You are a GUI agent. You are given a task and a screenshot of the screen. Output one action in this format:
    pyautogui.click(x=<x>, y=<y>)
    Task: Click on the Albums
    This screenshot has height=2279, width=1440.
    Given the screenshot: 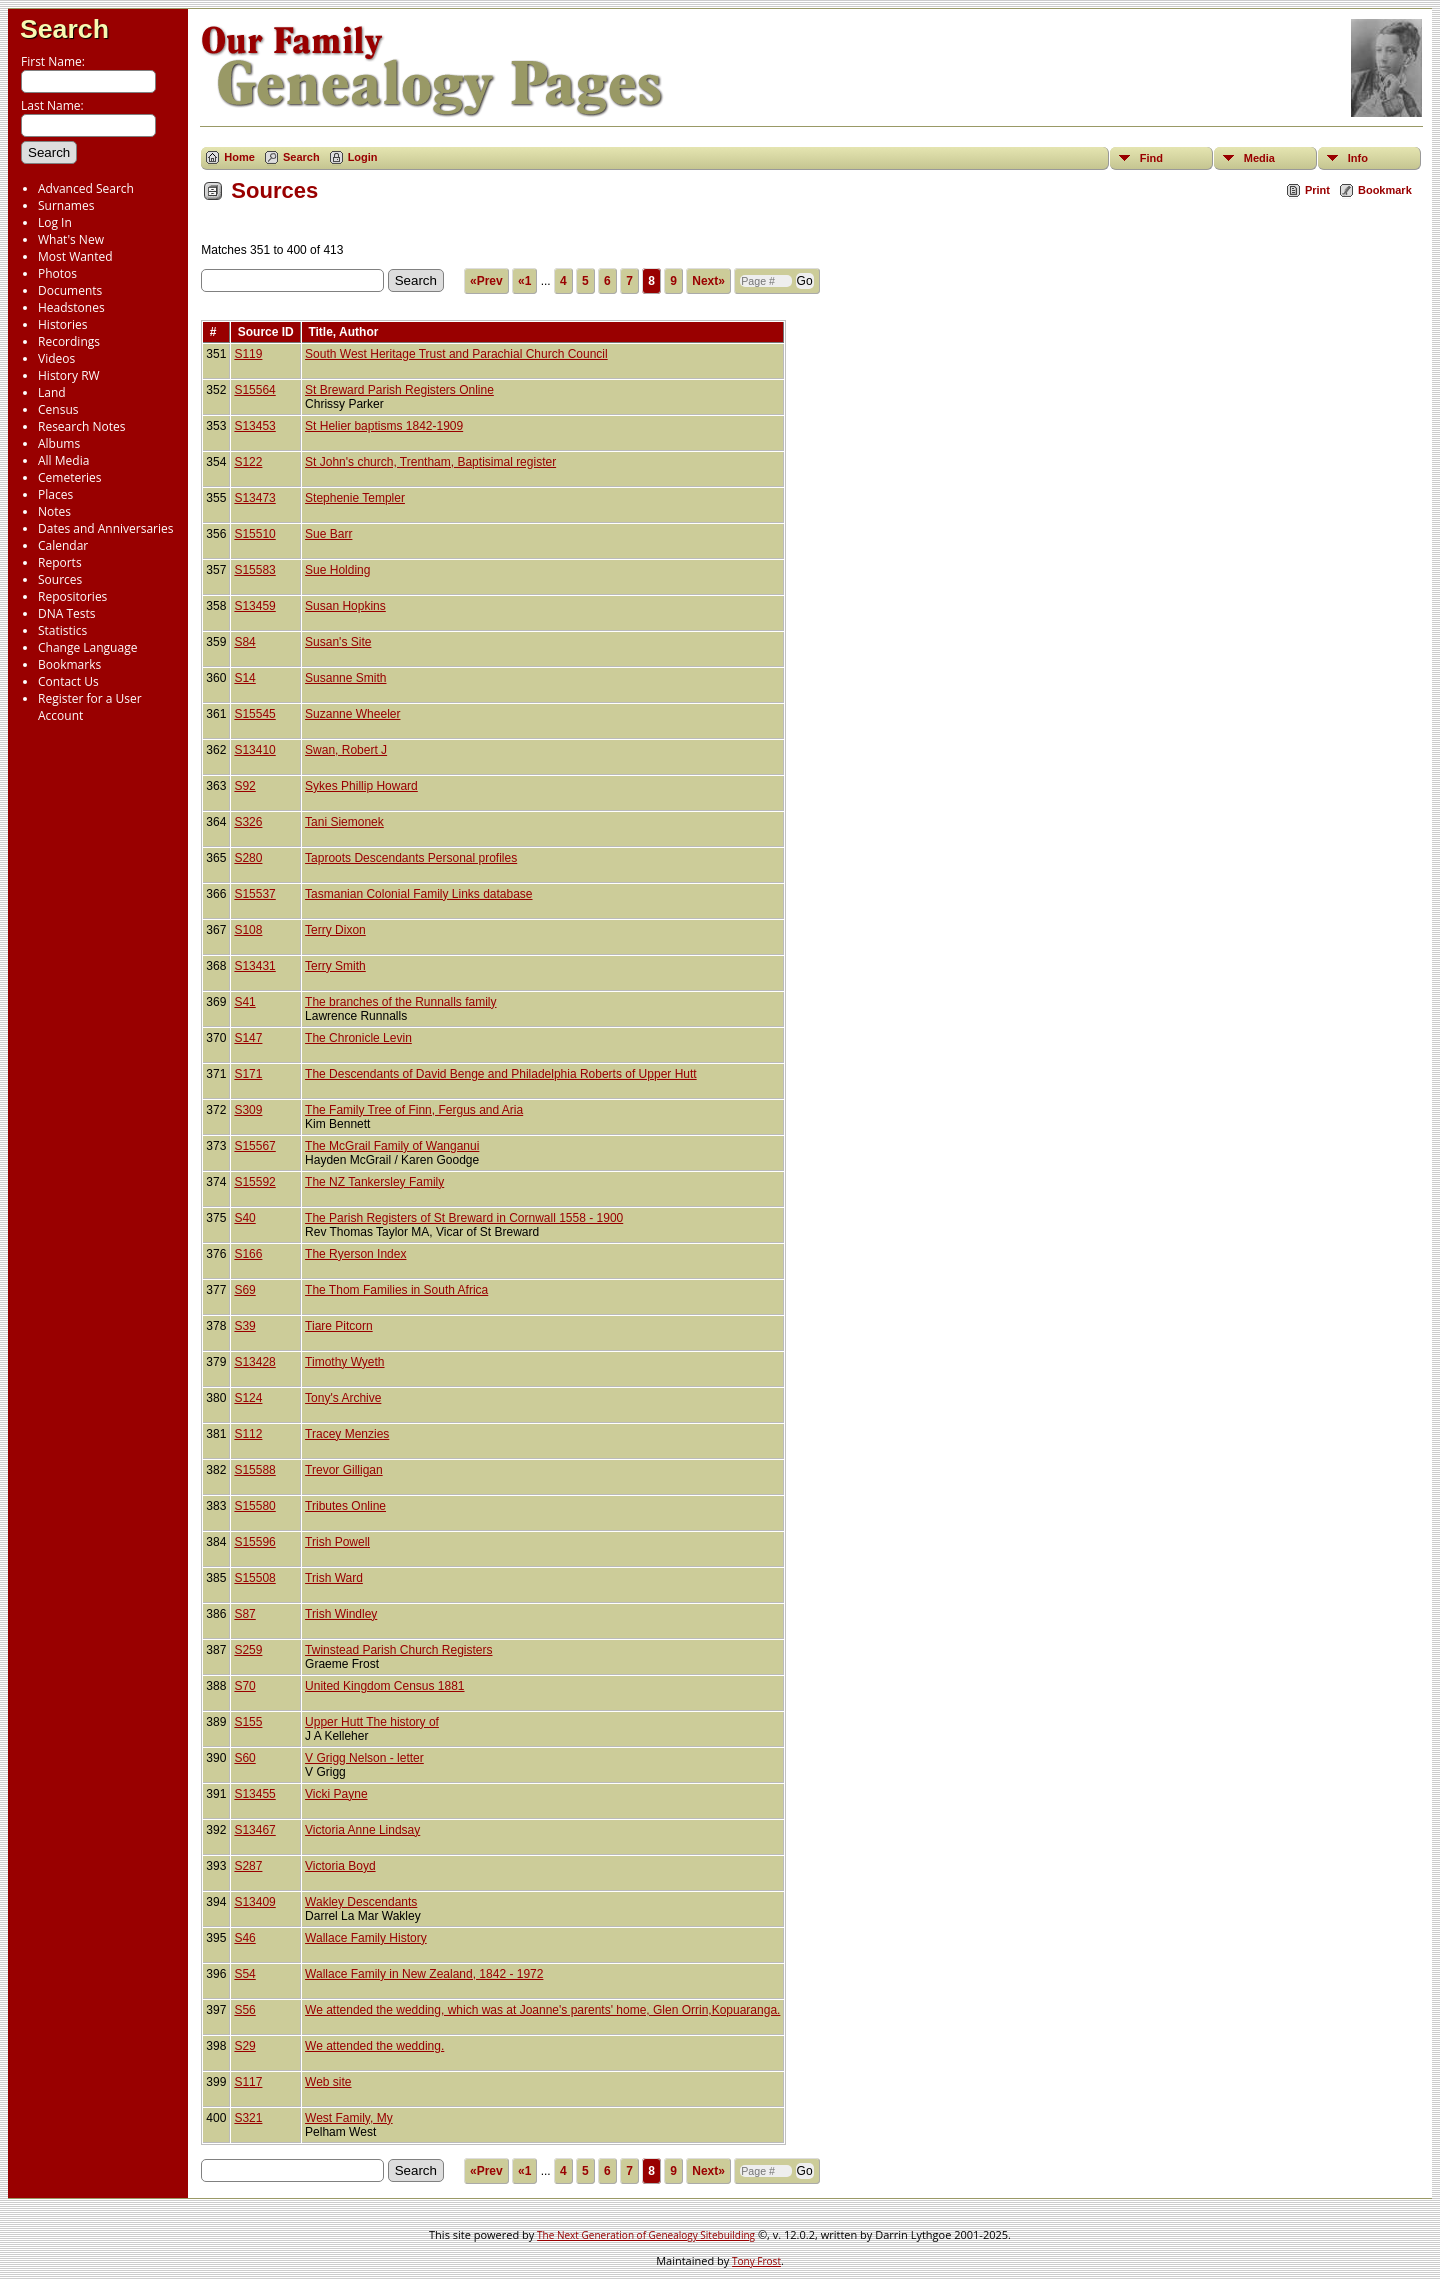 What is the action you would take?
    pyautogui.click(x=59, y=443)
    